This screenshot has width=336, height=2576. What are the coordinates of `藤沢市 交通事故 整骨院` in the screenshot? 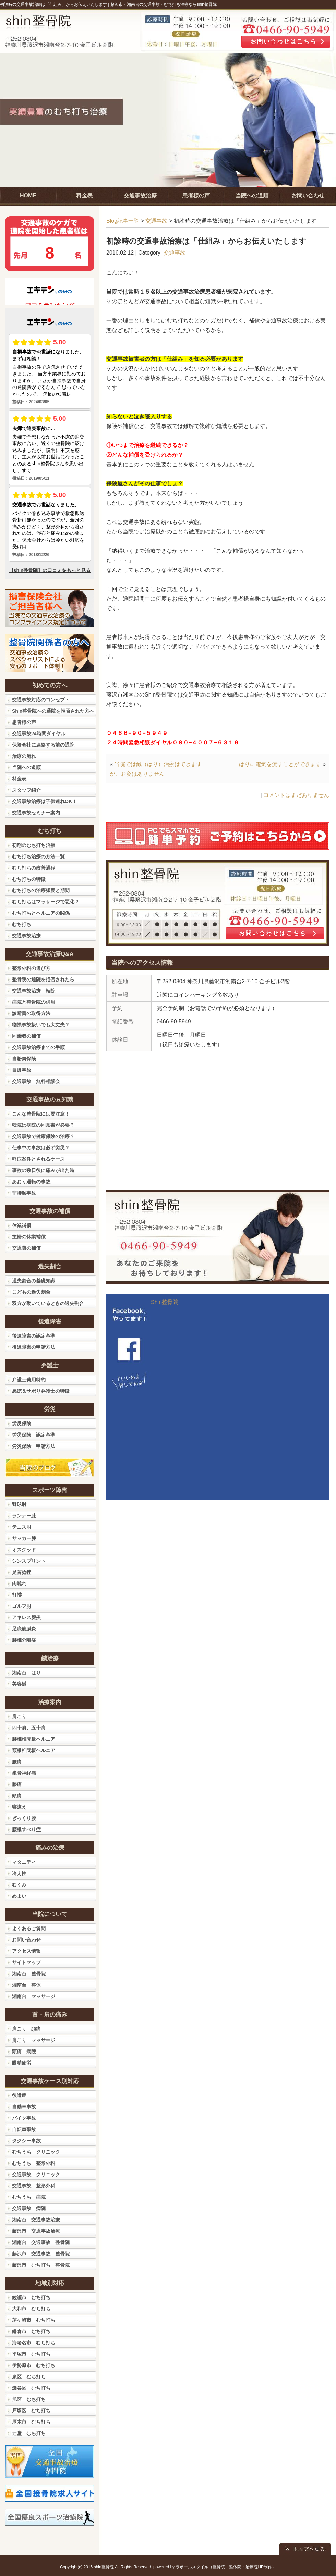 It's located at (41, 2253).